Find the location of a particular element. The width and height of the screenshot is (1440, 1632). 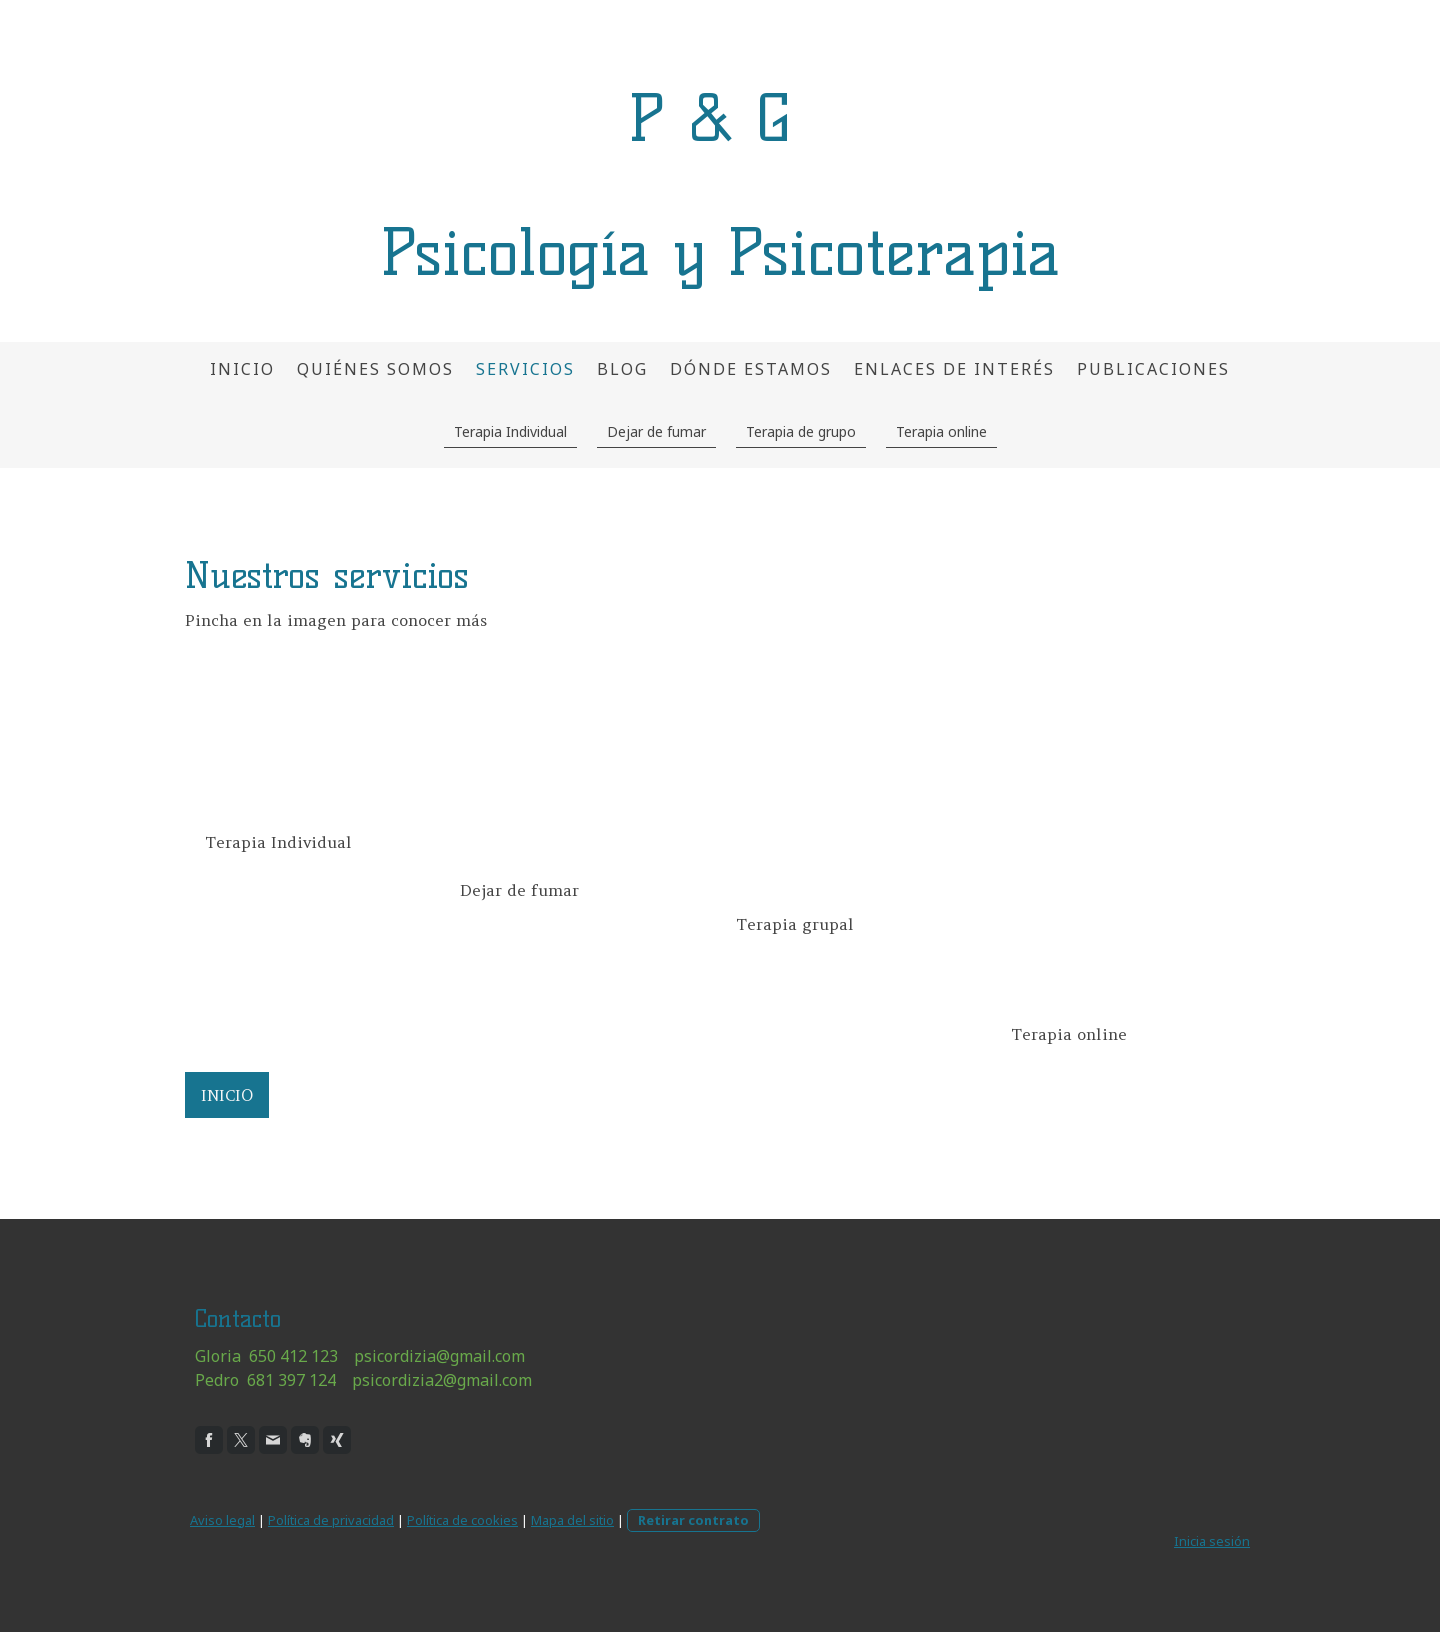

Política de cookies is located at coordinates (462, 1520).